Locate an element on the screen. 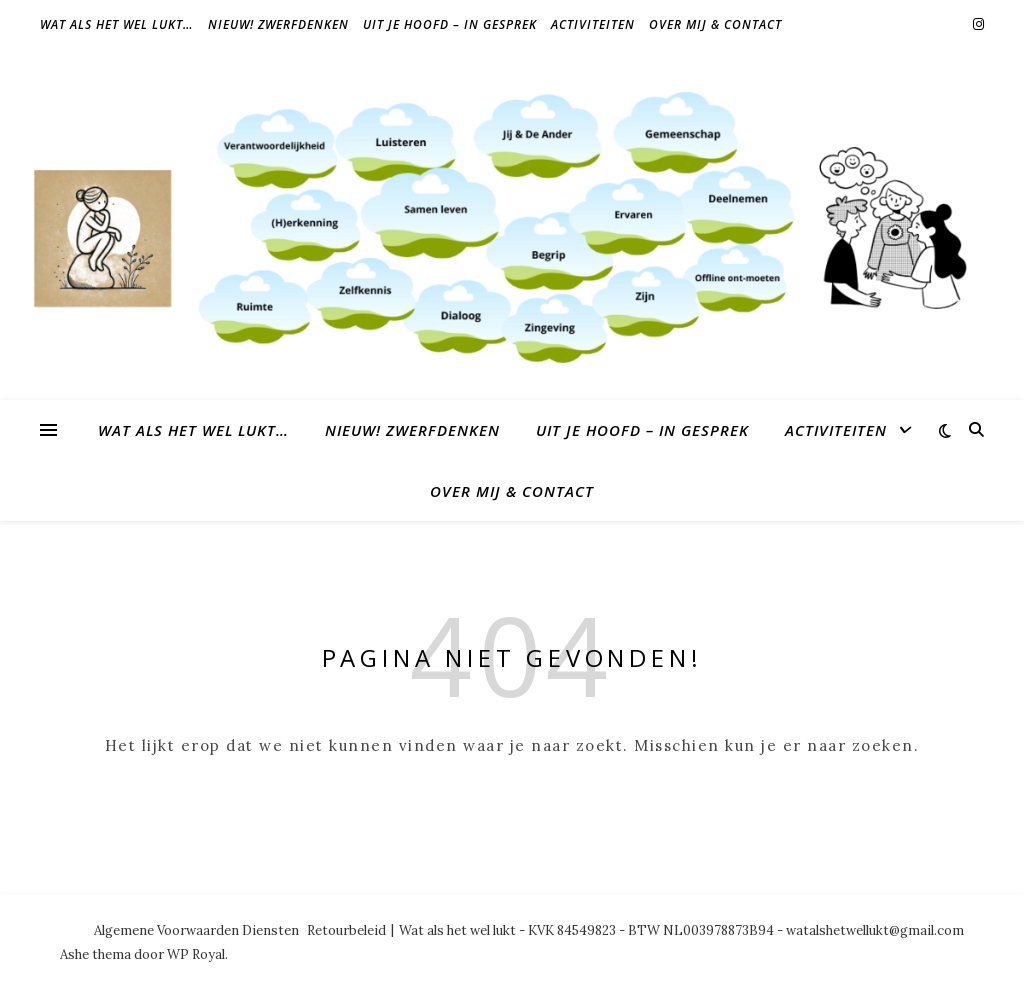 This screenshot has height=993, width=1024. WP Royal is located at coordinates (196, 954).